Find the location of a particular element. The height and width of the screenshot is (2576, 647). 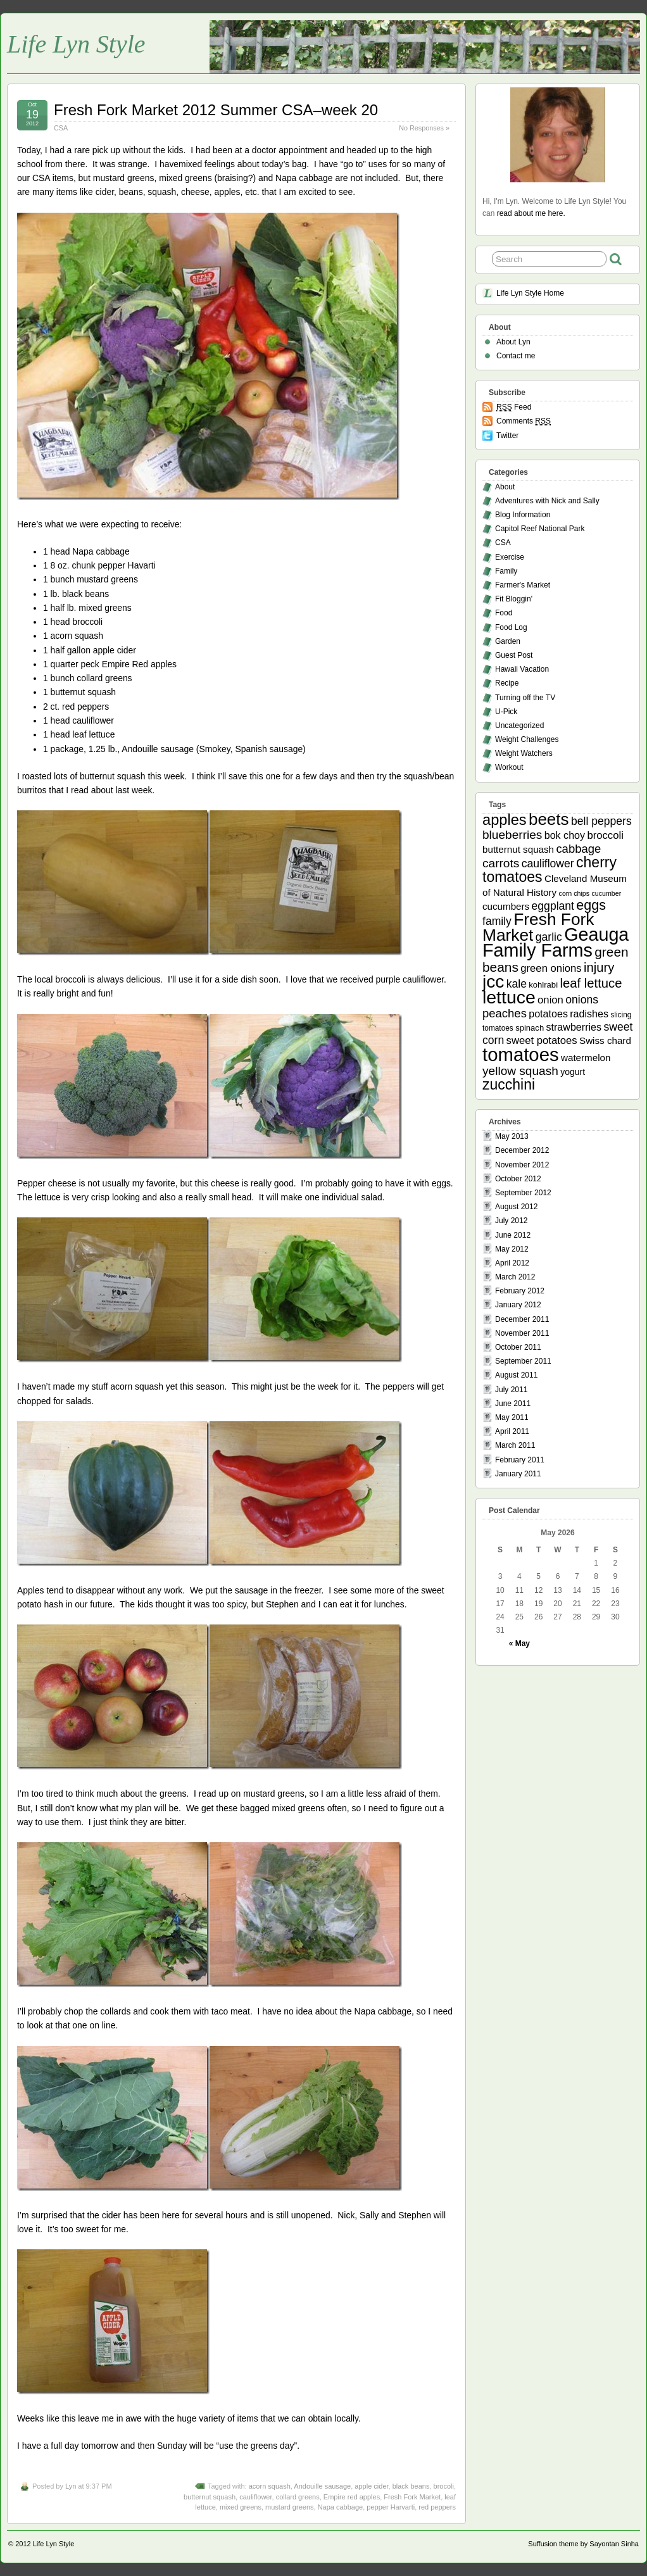

onions is located at coordinates (581, 999).